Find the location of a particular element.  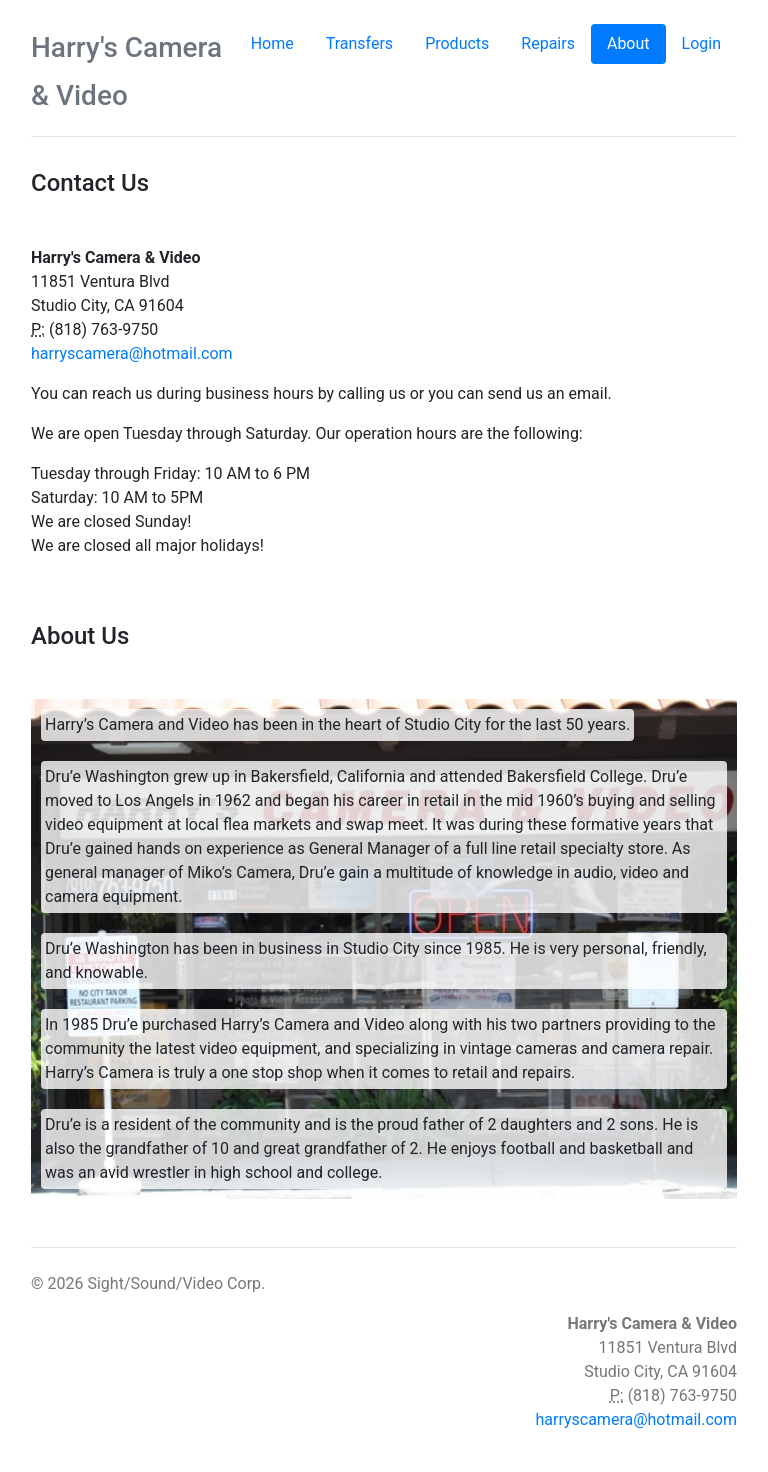

Repairs is located at coordinates (548, 43).